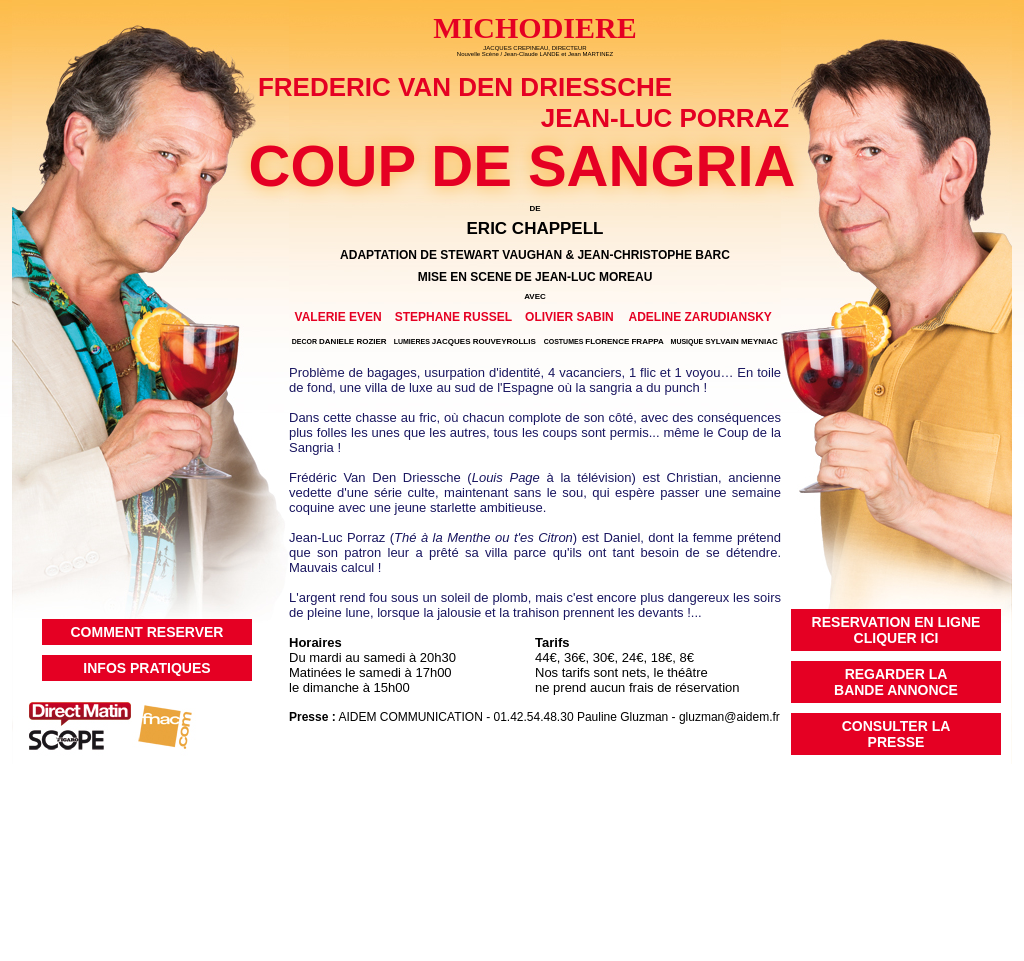 The height and width of the screenshot is (961, 1024). I want to click on ADELINE ZARUDIANSKY, so click(700, 317).